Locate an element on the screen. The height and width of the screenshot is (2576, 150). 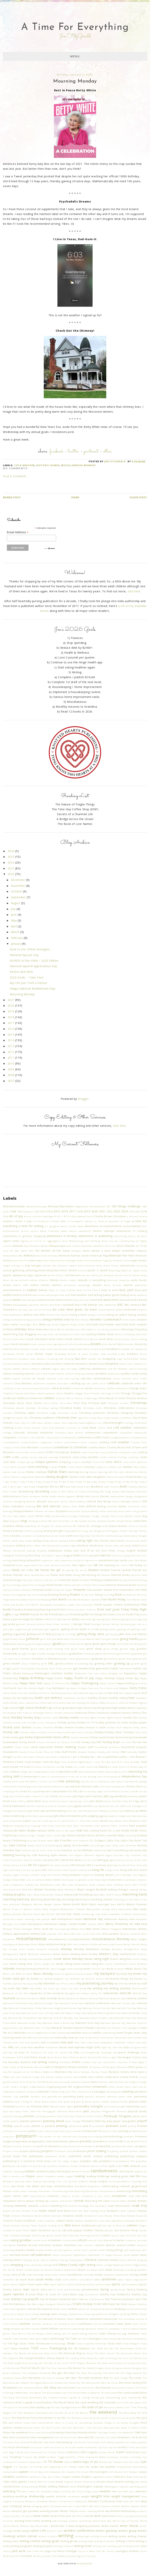
tote bags is located at coordinates (8, 2452).